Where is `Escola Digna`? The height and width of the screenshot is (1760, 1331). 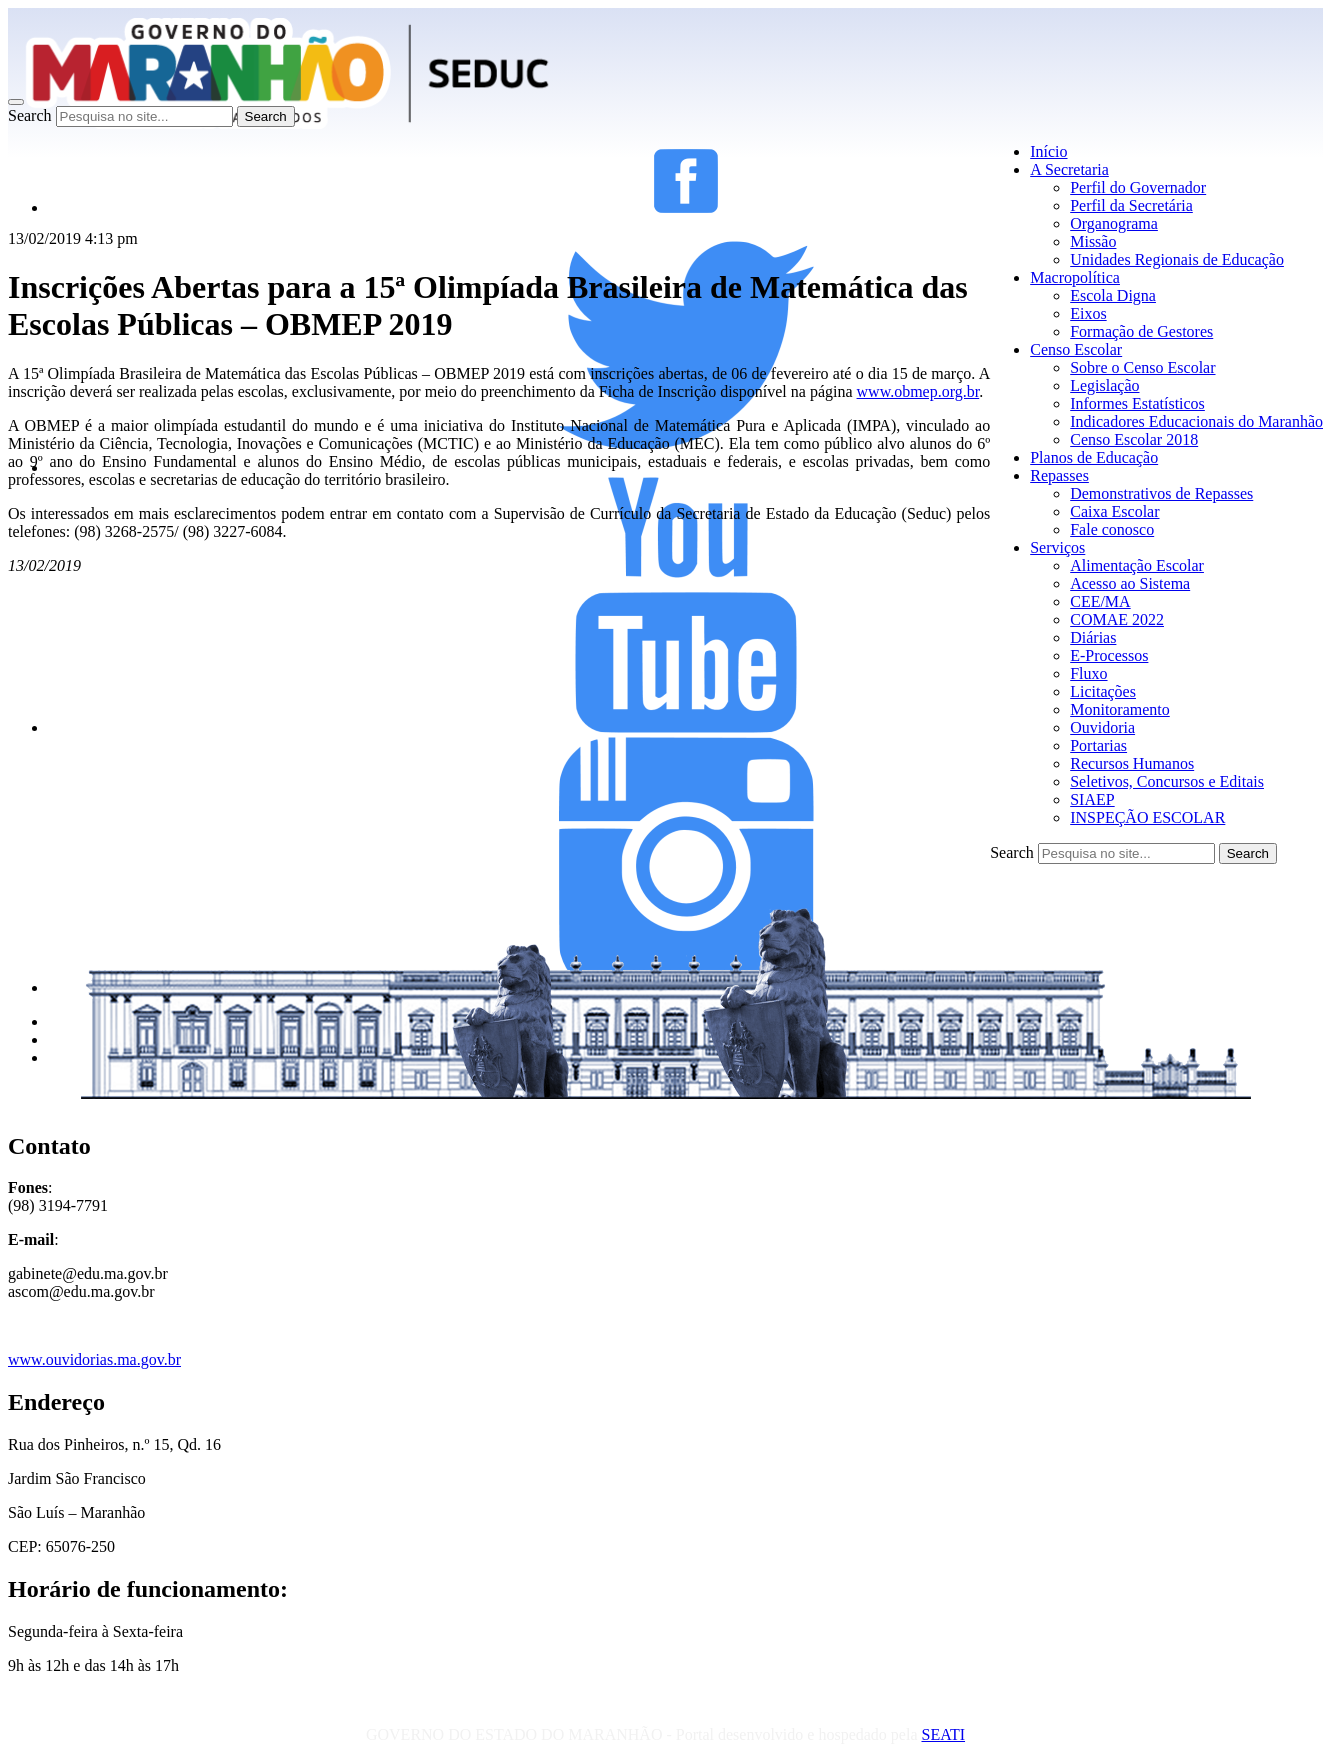
Escola Digna is located at coordinates (1113, 295).